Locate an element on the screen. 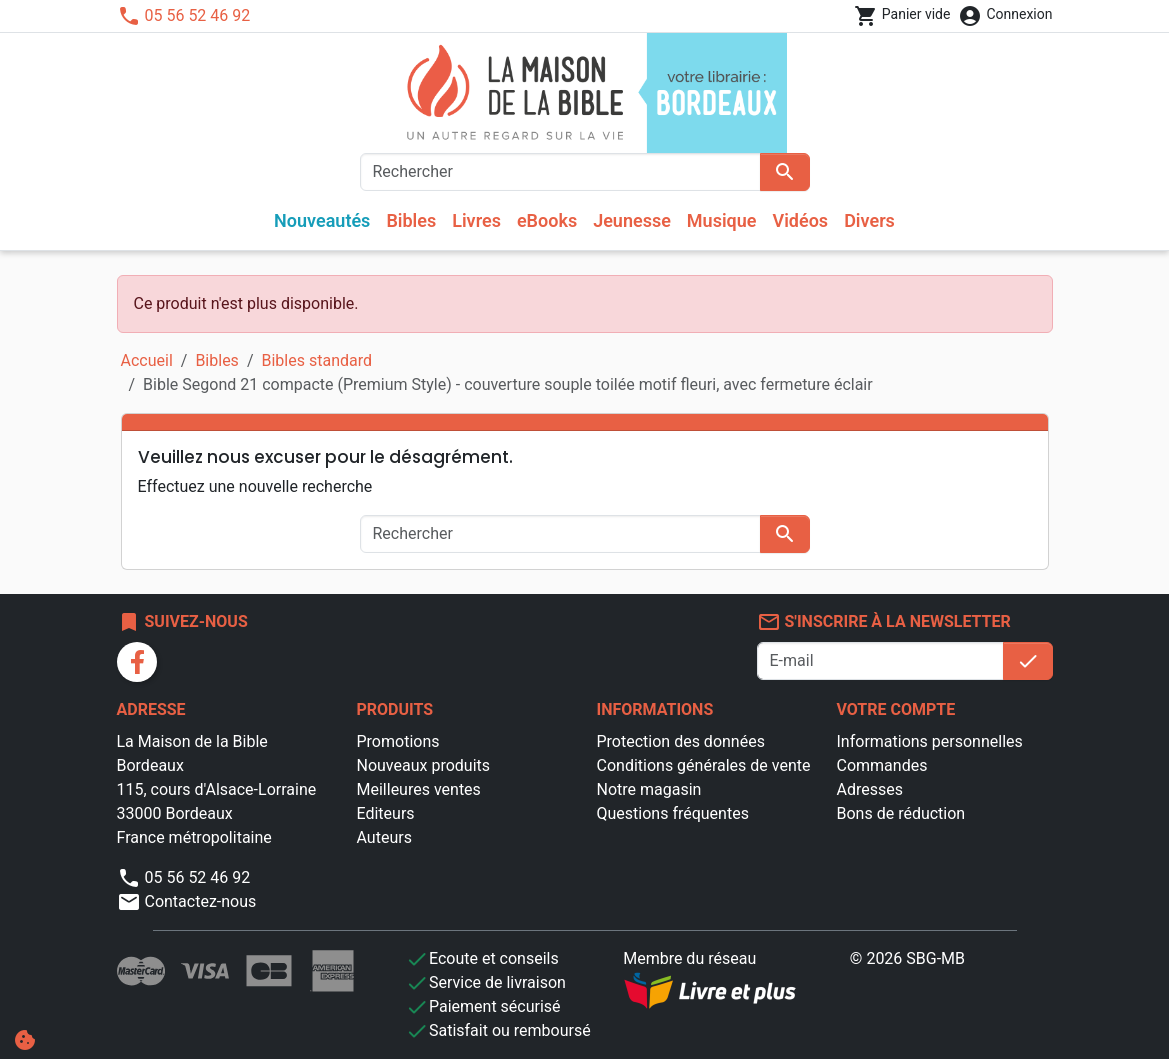  Bons de réduction is located at coordinates (901, 813).